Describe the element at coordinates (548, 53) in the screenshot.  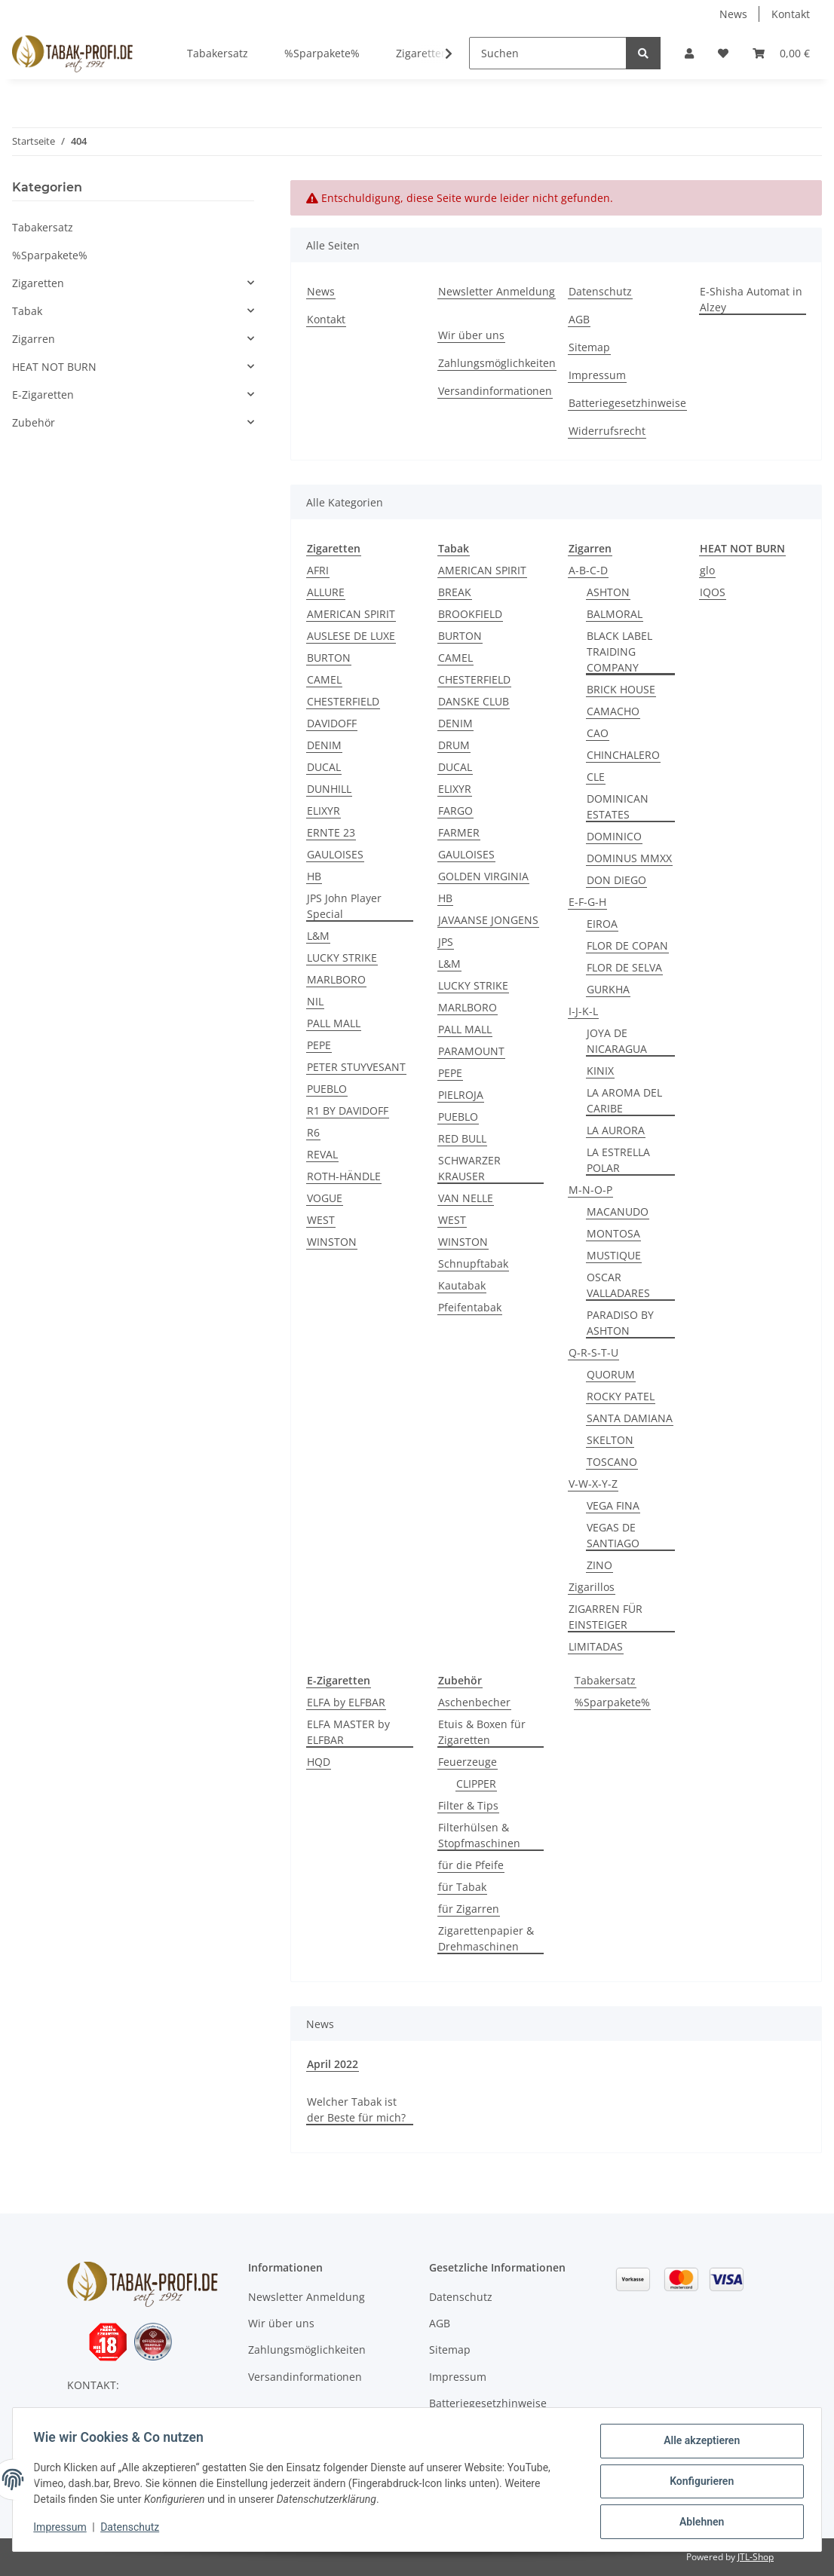
I see `[Suchen]` at that location.